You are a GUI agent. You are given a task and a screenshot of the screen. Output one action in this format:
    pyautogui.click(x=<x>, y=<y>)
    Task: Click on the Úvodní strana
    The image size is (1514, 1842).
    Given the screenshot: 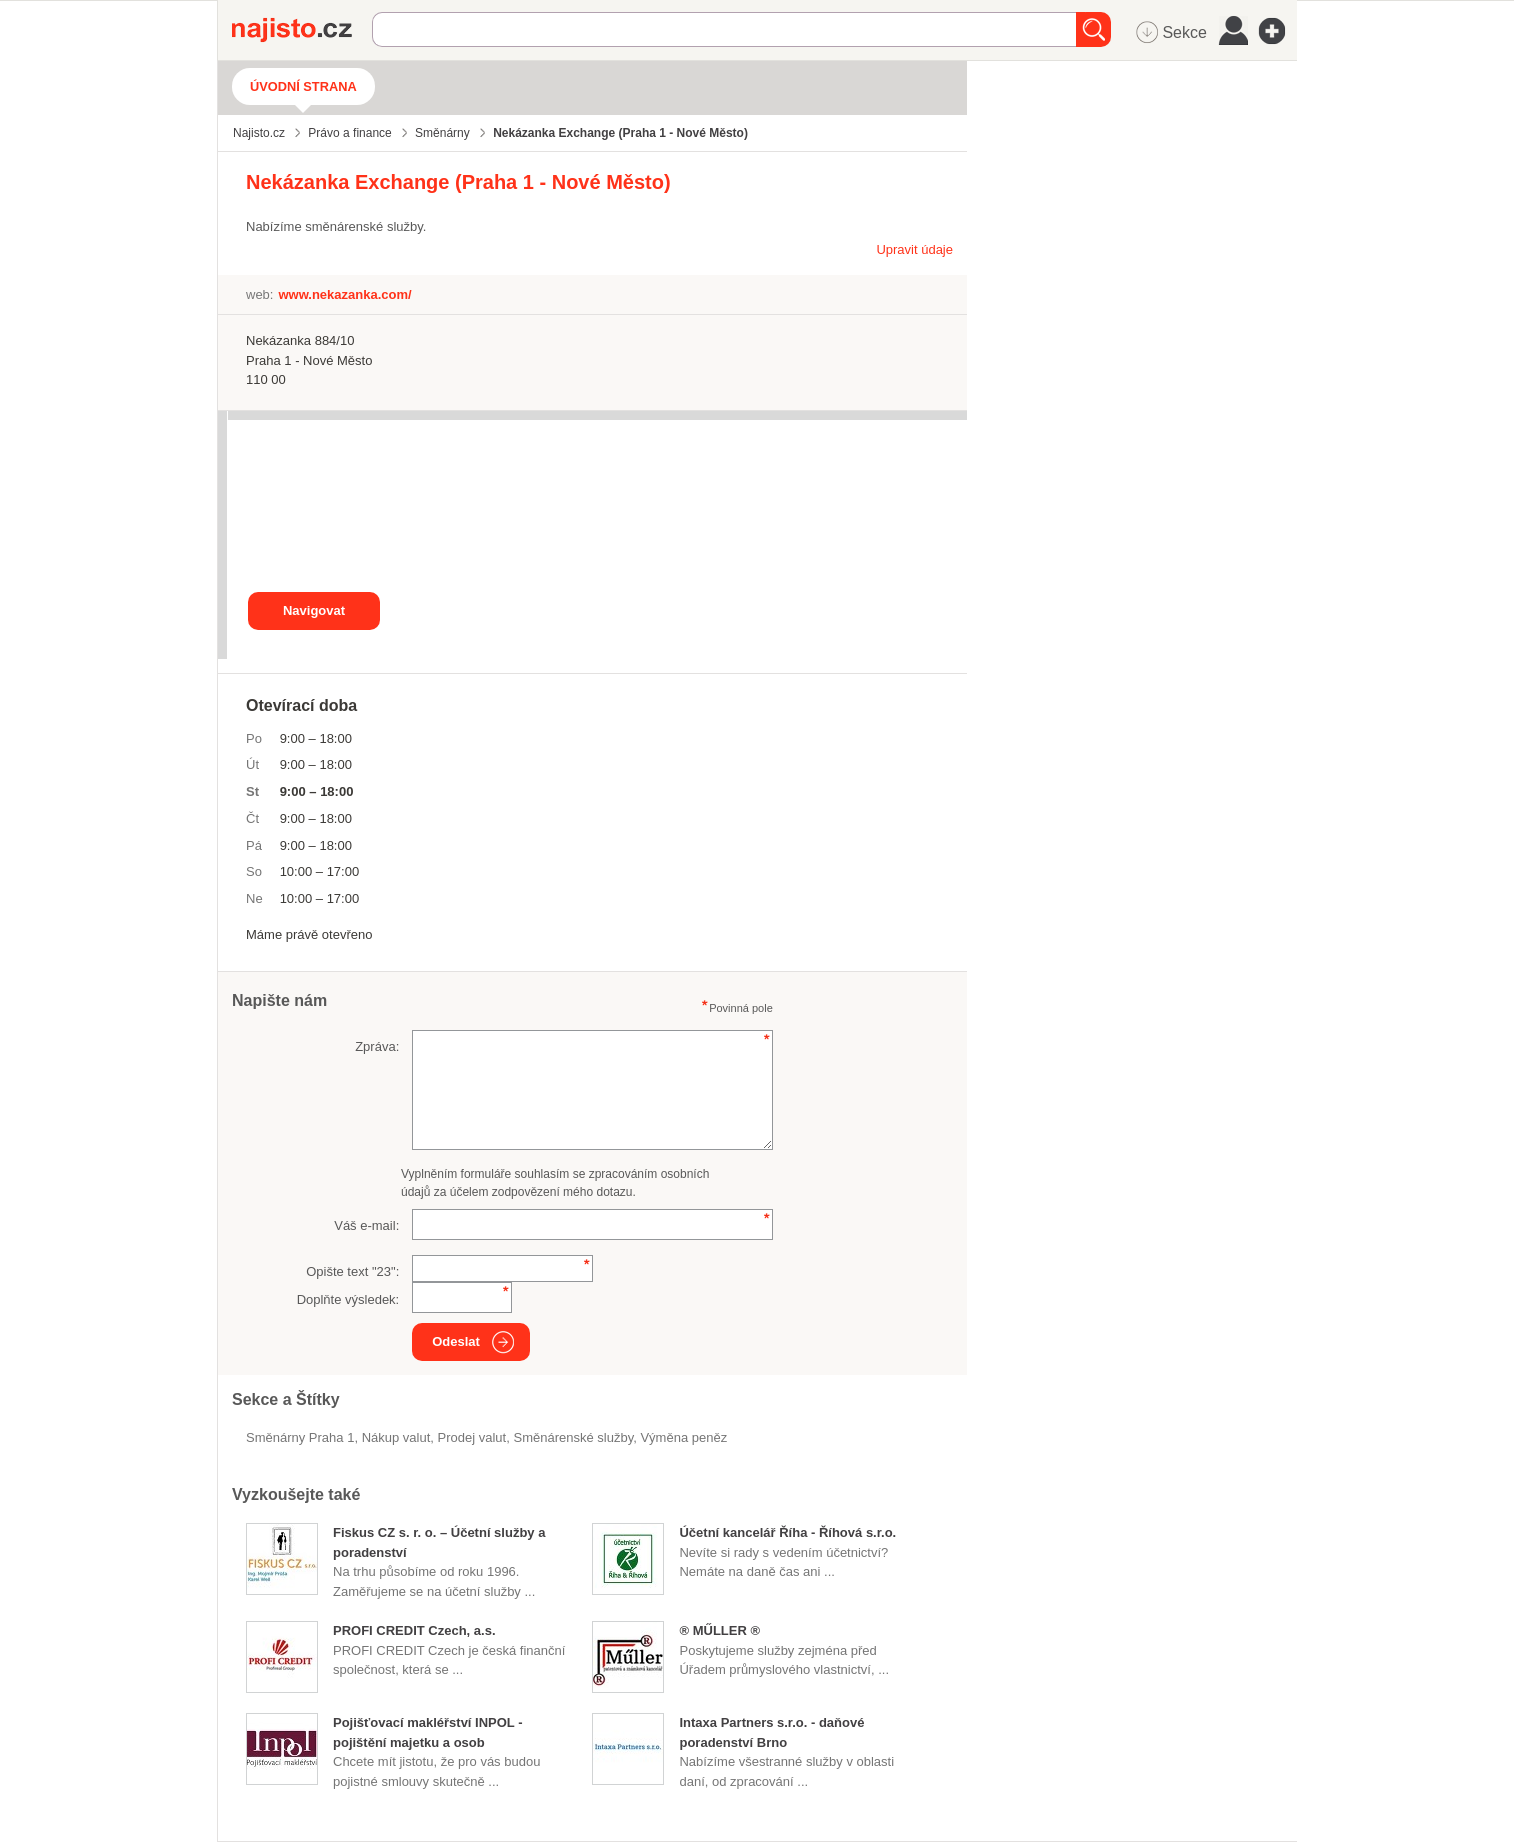 What is the action you would take?
    pyautogui.click(x=303, y=86)
    